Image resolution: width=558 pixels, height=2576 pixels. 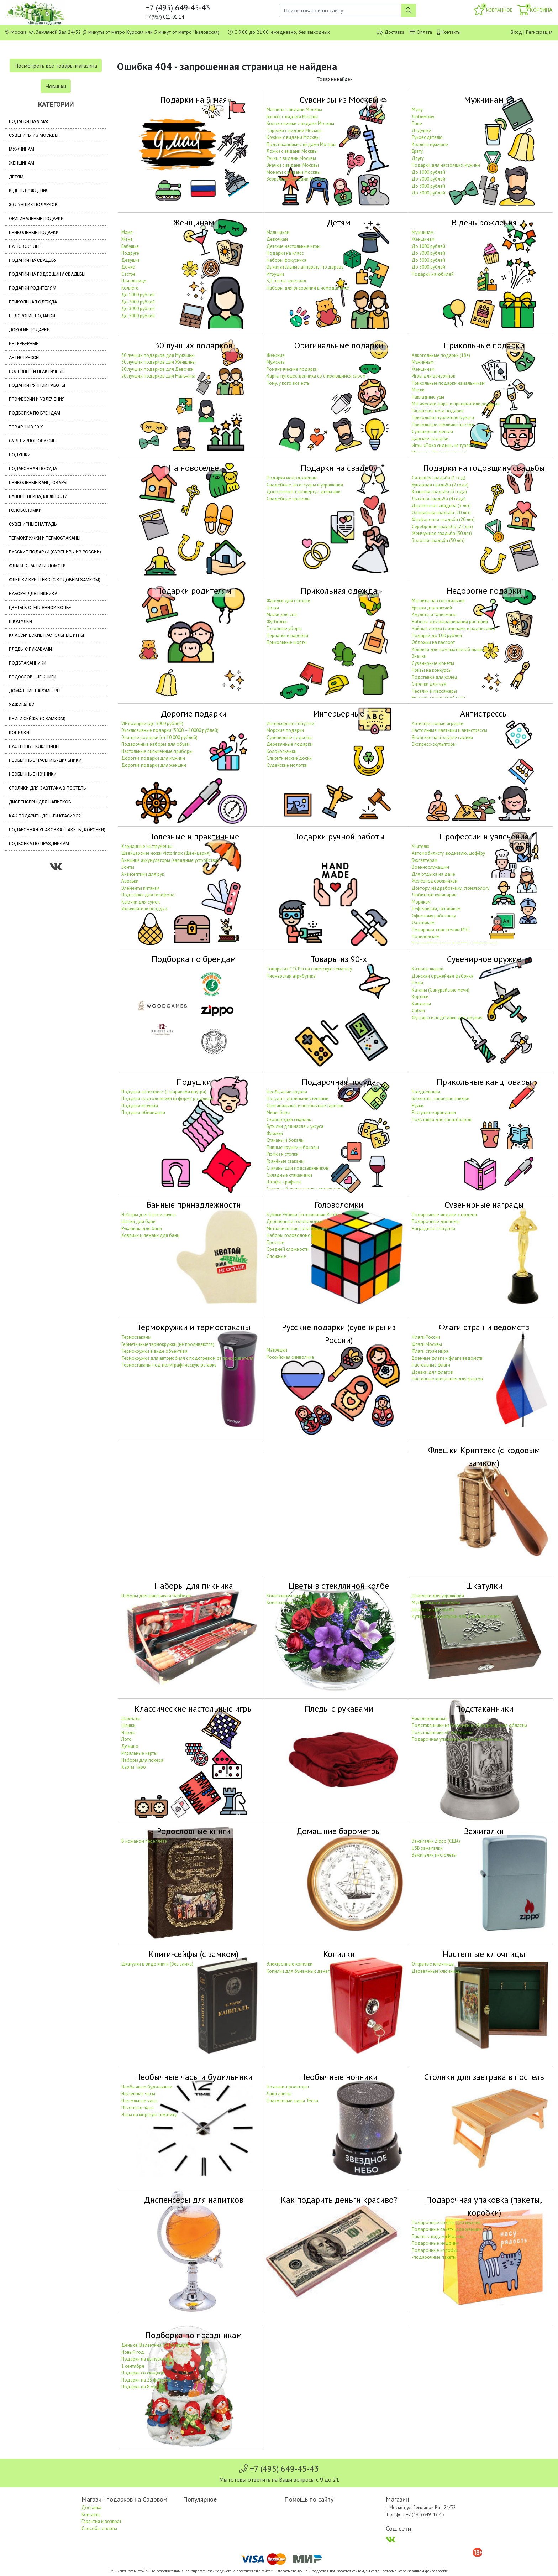 What do you see at coordinates (453, 628) in the screenshot?
I see `Чайные ложки (с именами и надписями)` at bounding box center [453, 628].